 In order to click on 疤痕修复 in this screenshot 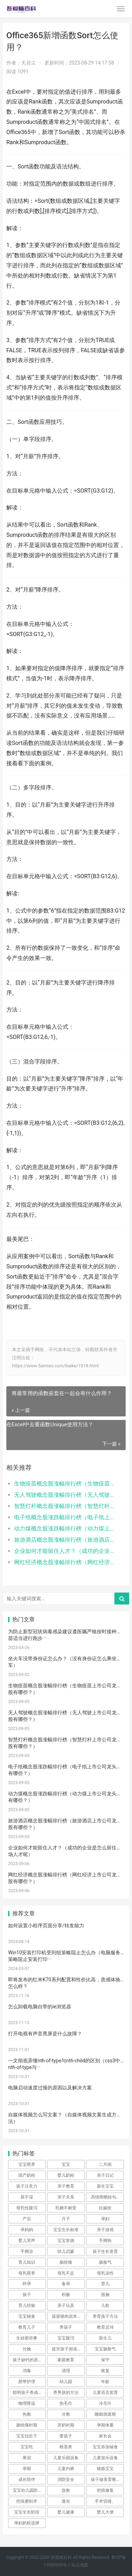, I will do `click(105, 2490)`.